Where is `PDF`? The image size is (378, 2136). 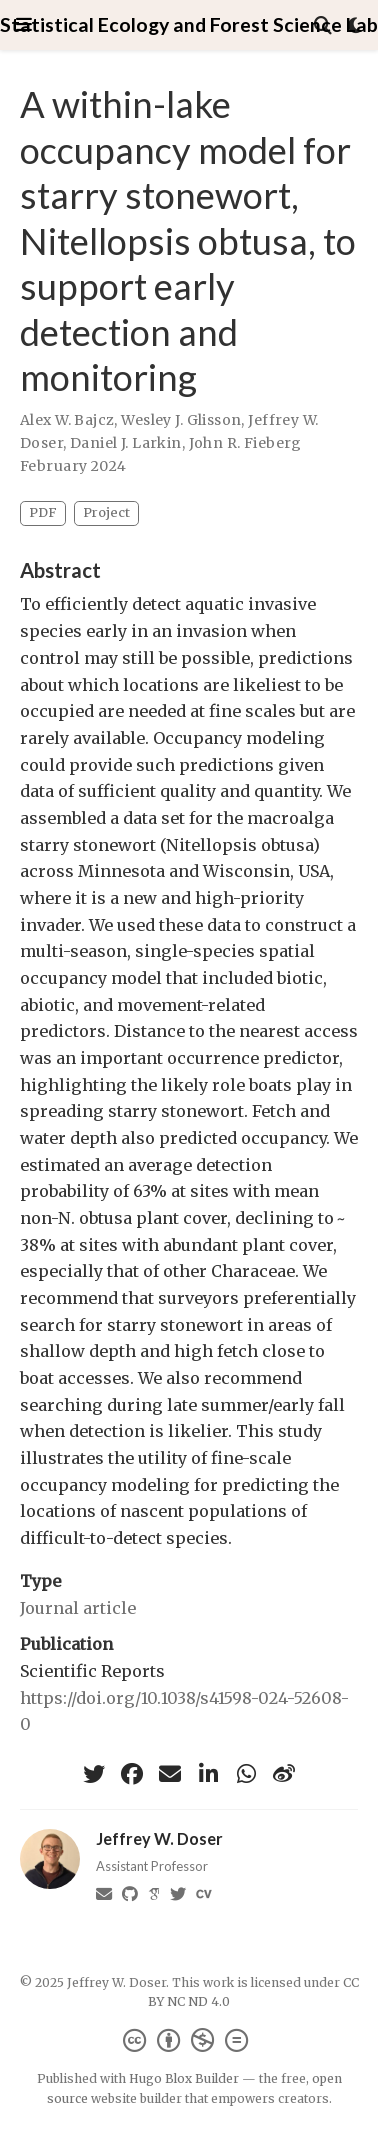
PDF is located at coordinates (43, 512).